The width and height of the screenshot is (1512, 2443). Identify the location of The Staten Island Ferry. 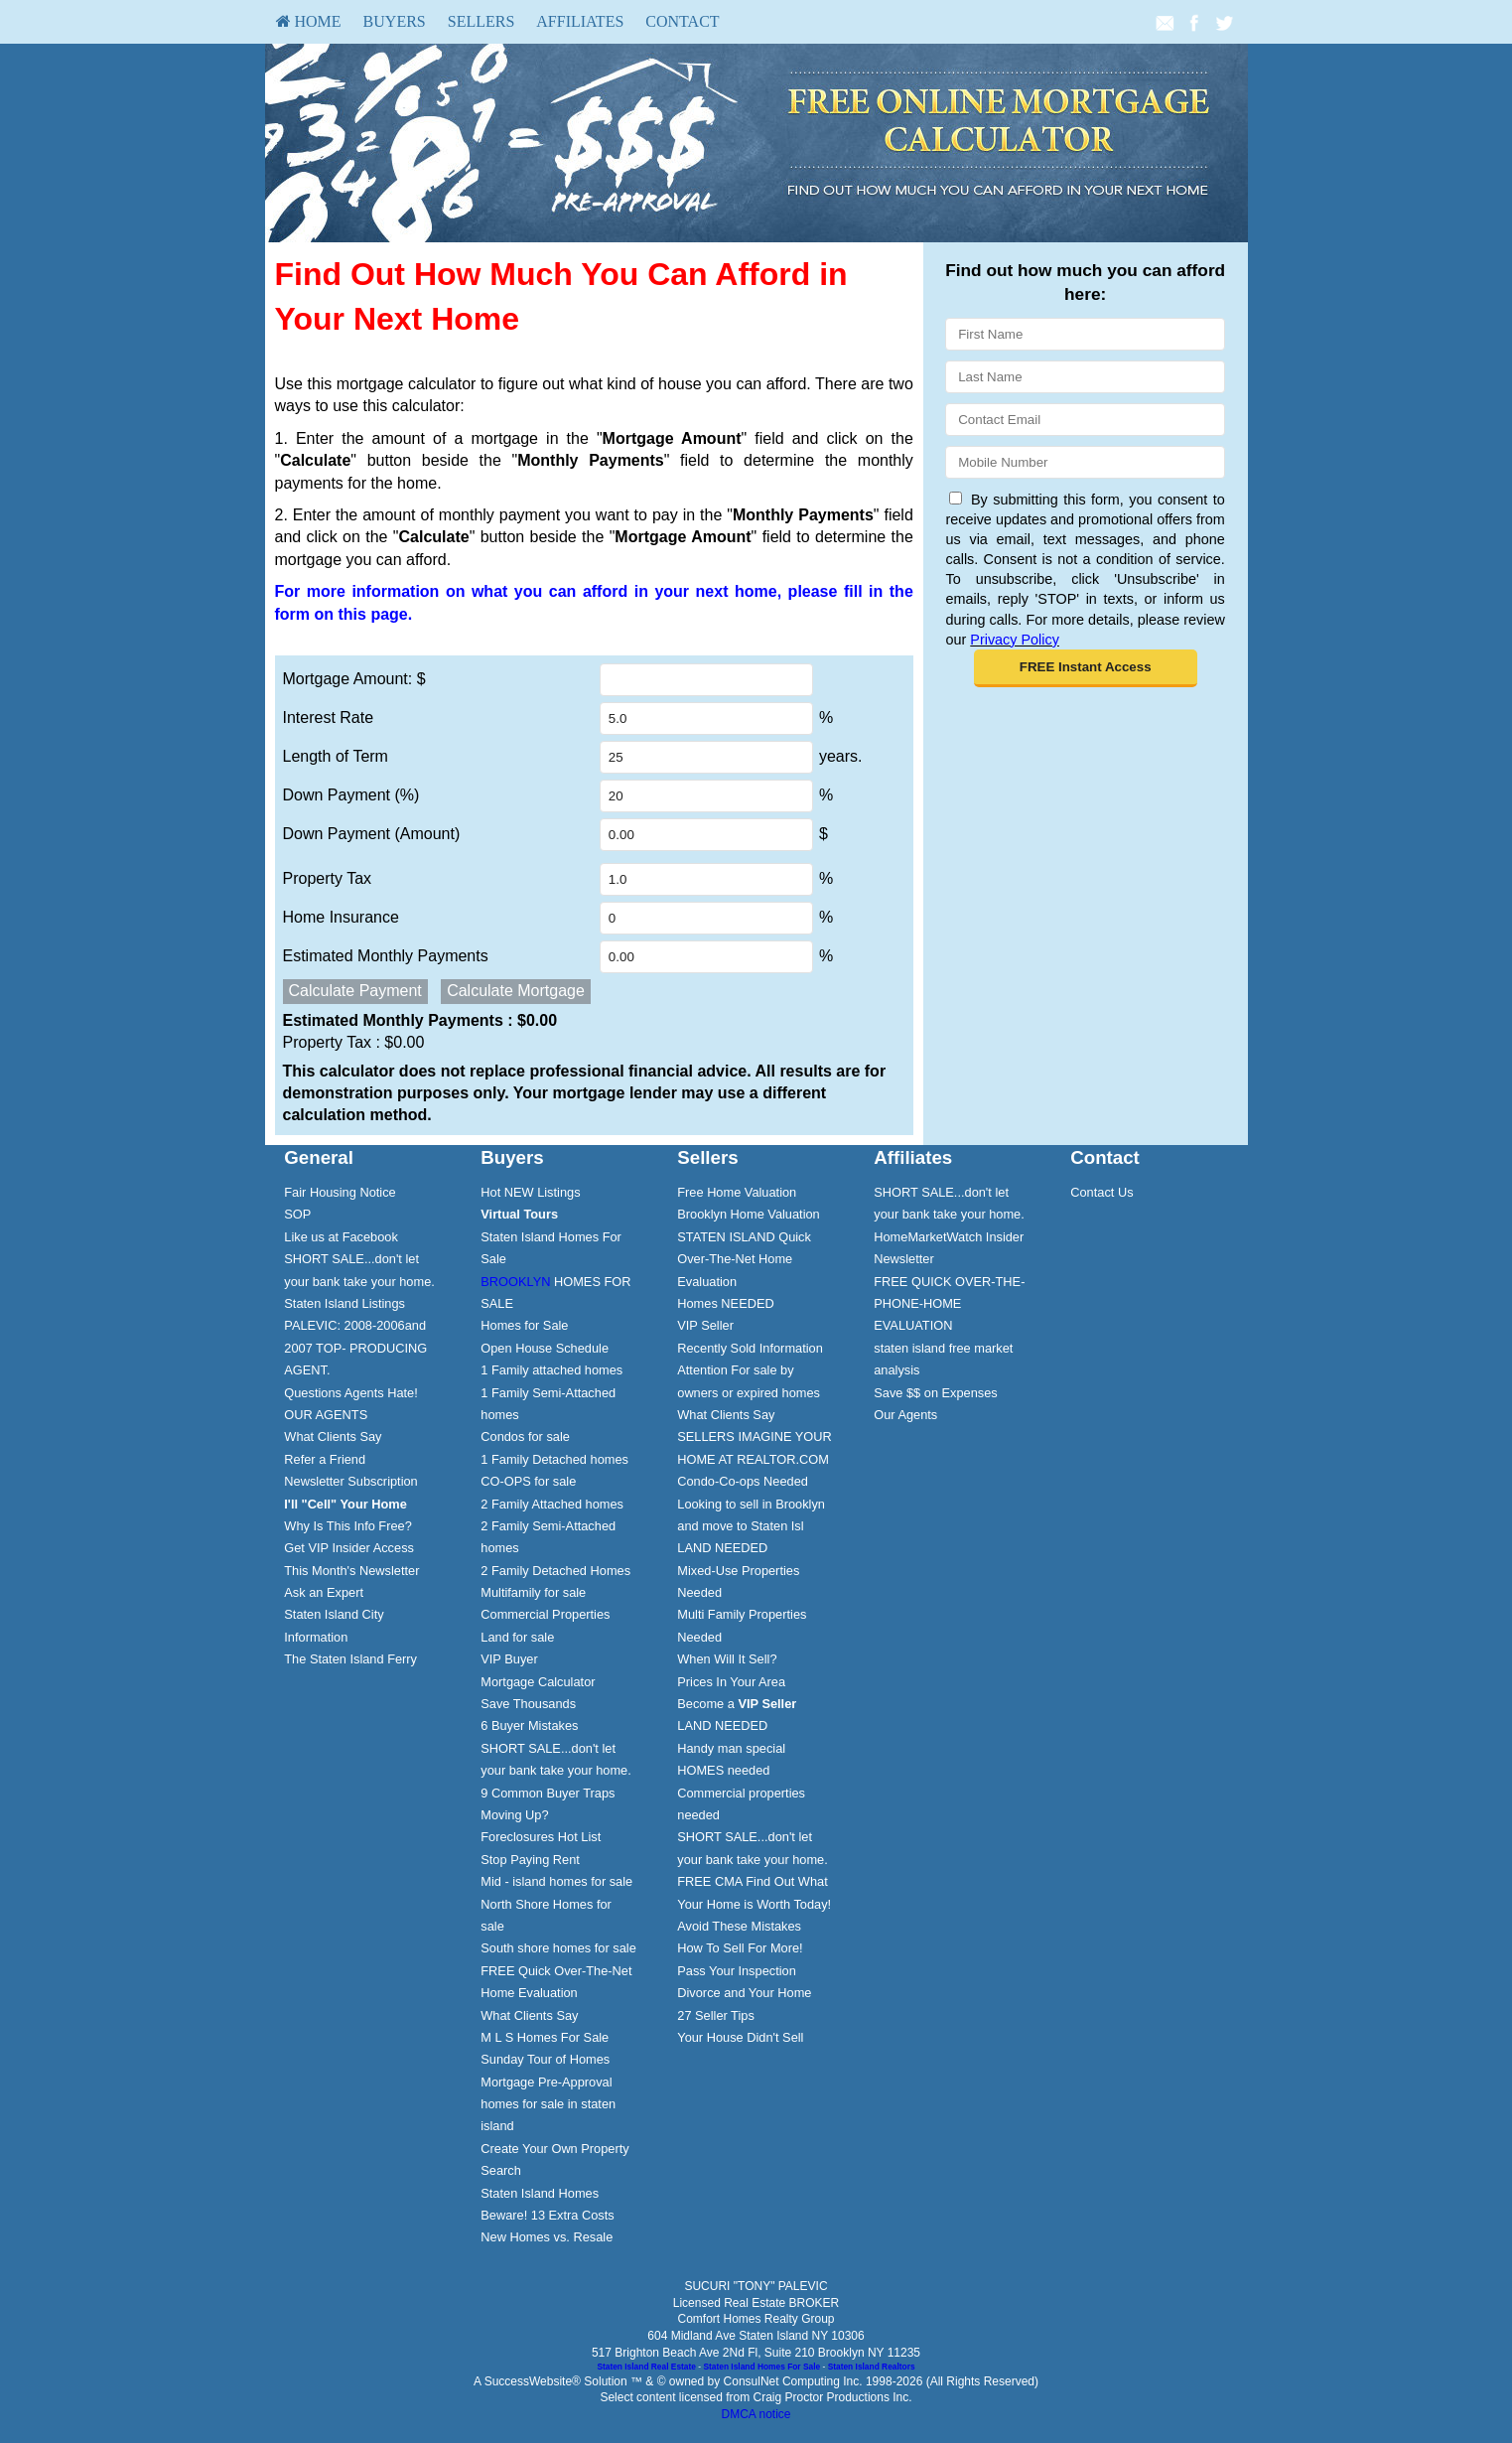
(350, 1659).